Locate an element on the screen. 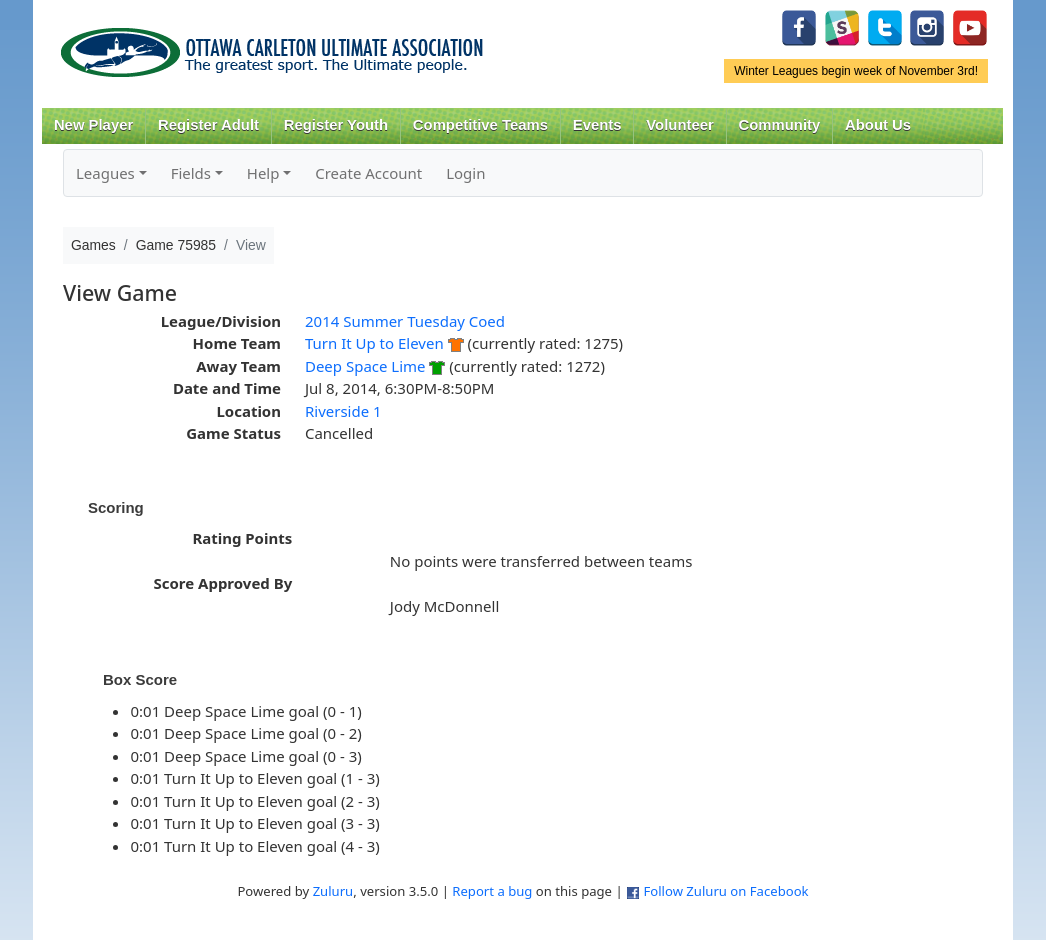 The height and width of the screenshot is (940, 1046). Volunteer is located at coordinates (679, 125).